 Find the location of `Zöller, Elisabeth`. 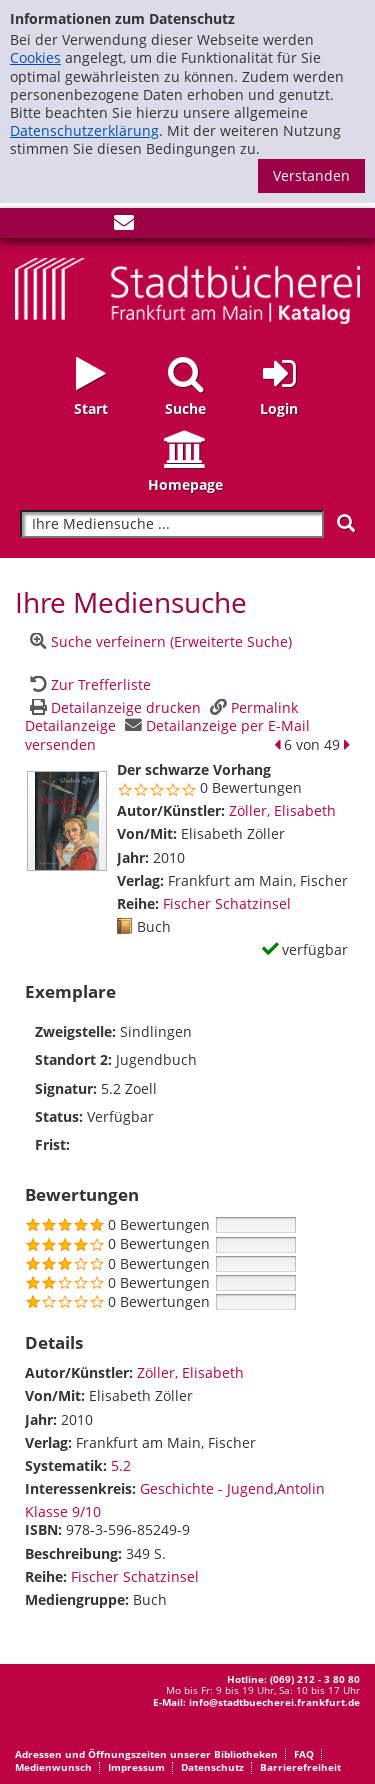

Zöller, Elisabeth is located at coordinates (282, 810).